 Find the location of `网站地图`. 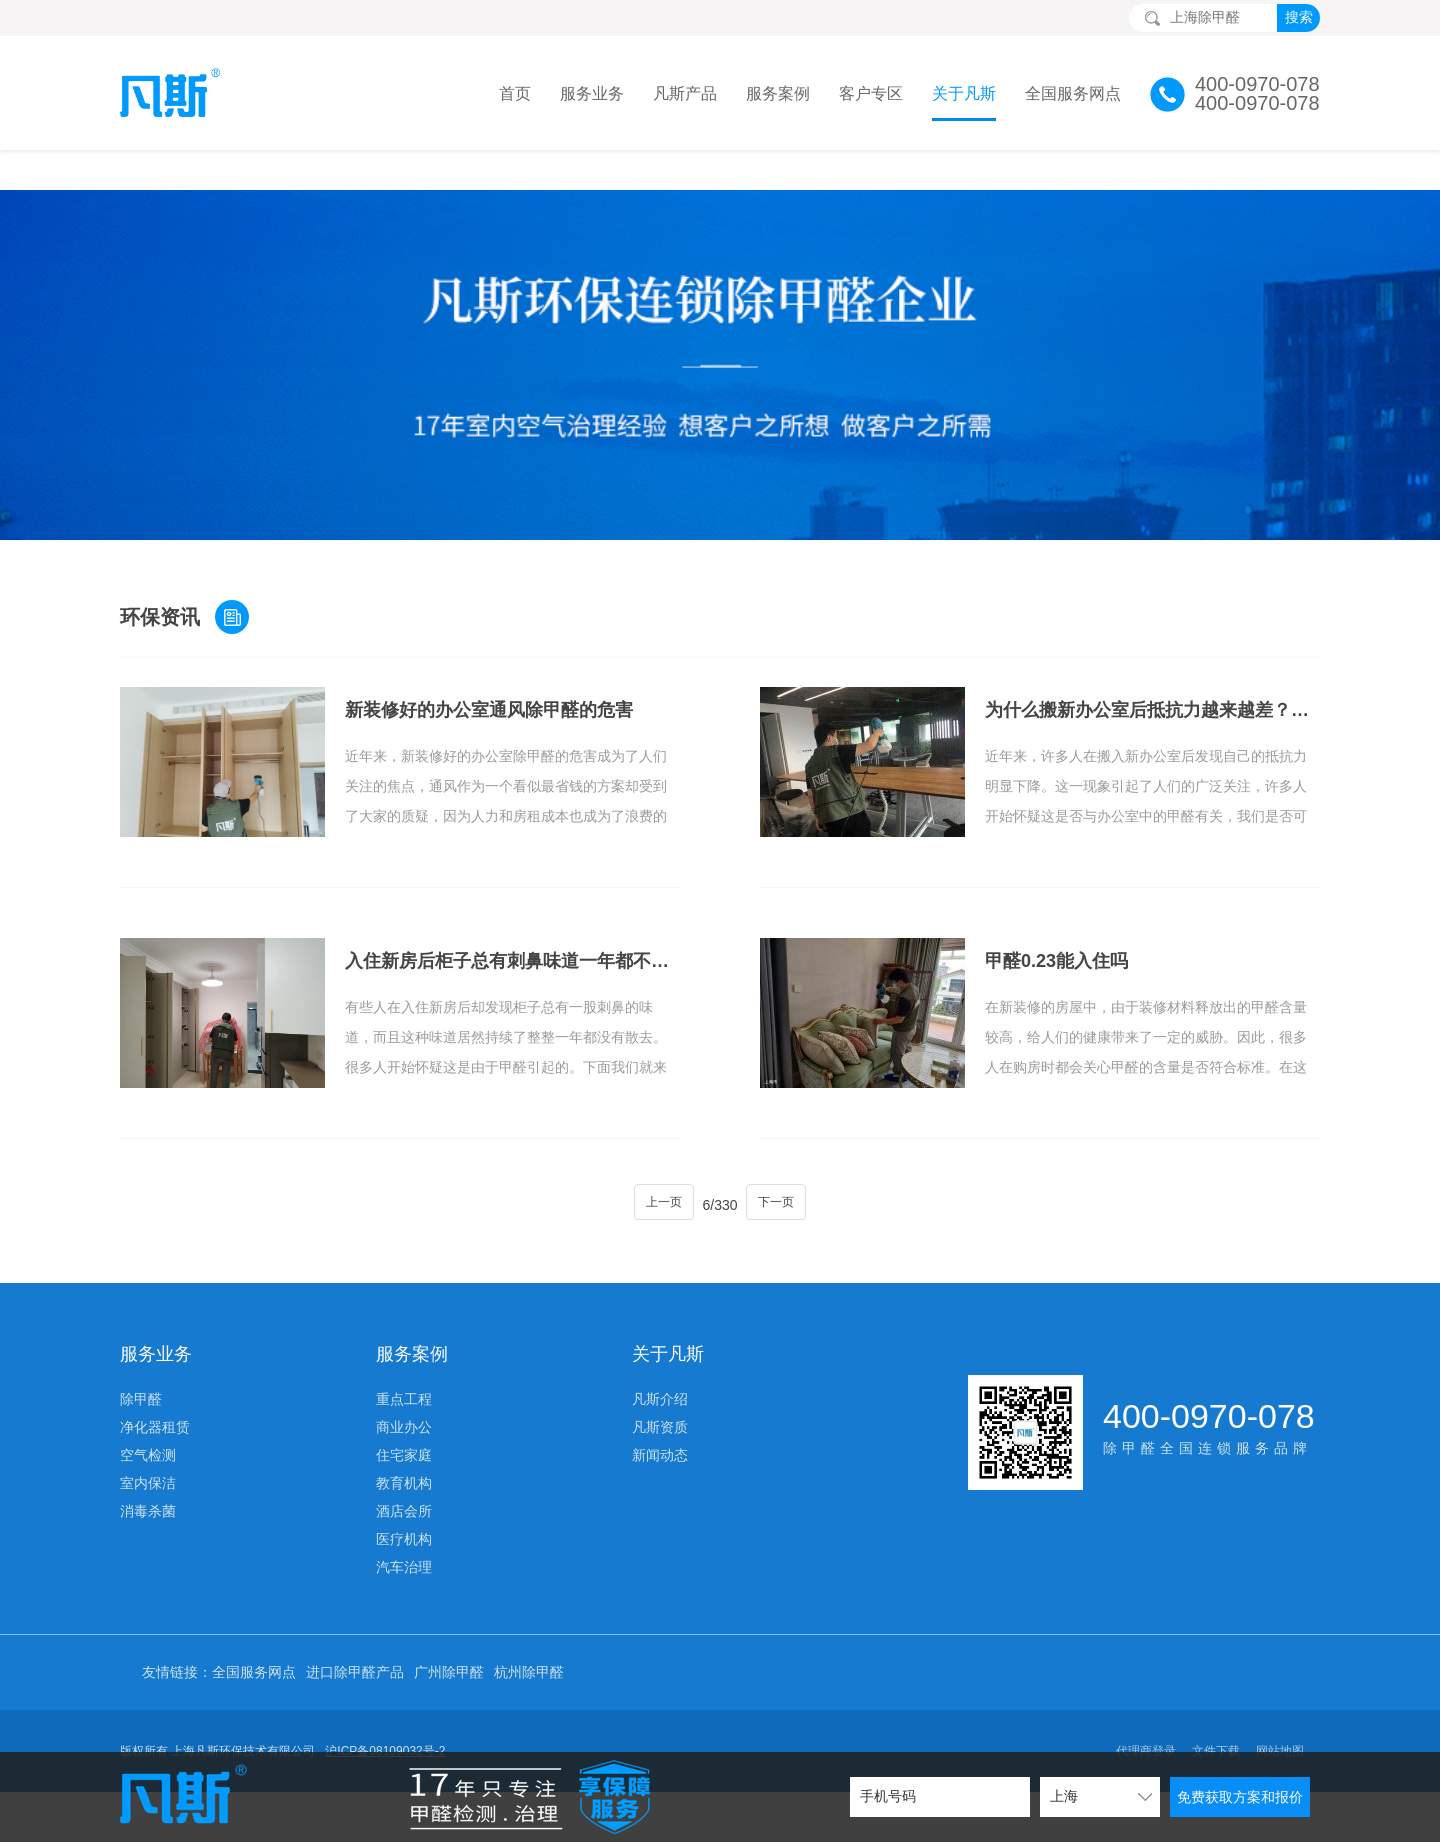

网站地图 is located at coordinates (1280, 1711).